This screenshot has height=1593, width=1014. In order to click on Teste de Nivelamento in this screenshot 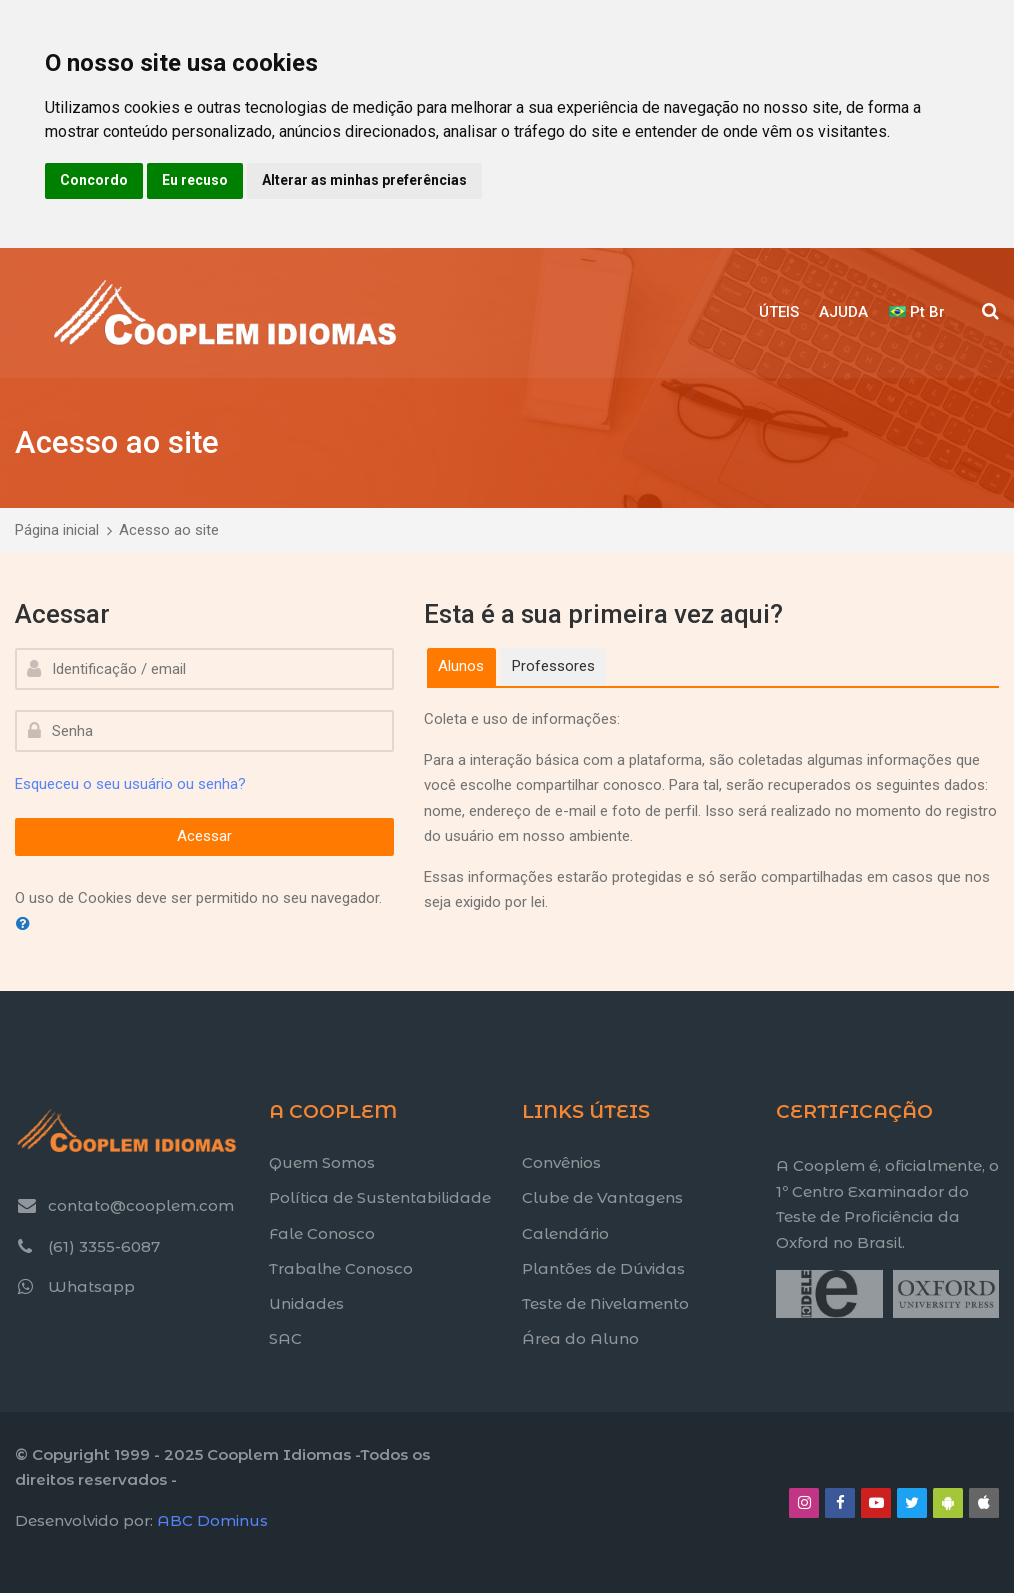, I will do `click(605, 1303)`.